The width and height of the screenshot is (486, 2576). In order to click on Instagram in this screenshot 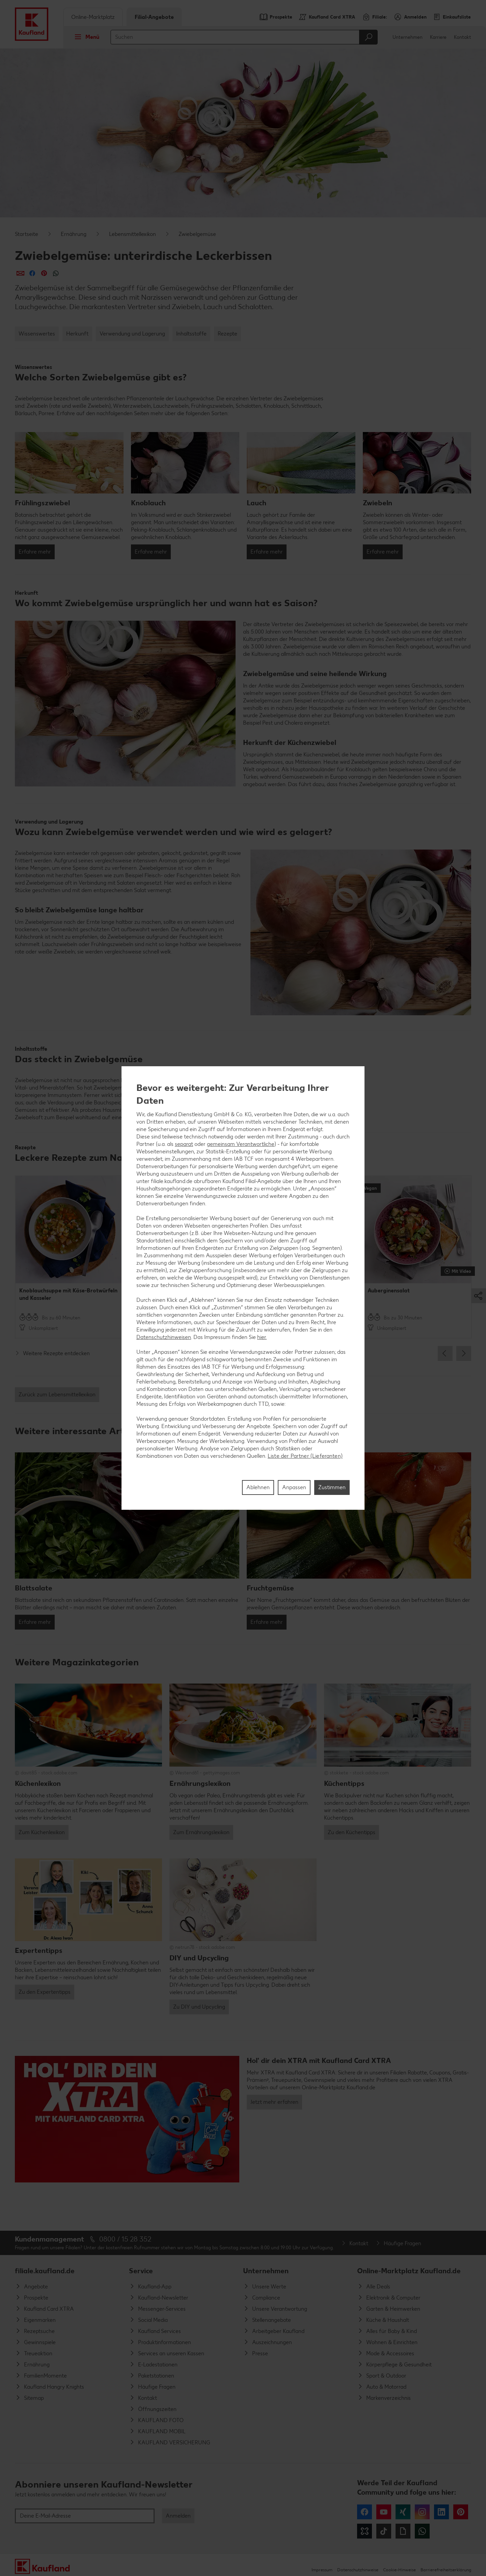, I will do `click(422, 2511)`.